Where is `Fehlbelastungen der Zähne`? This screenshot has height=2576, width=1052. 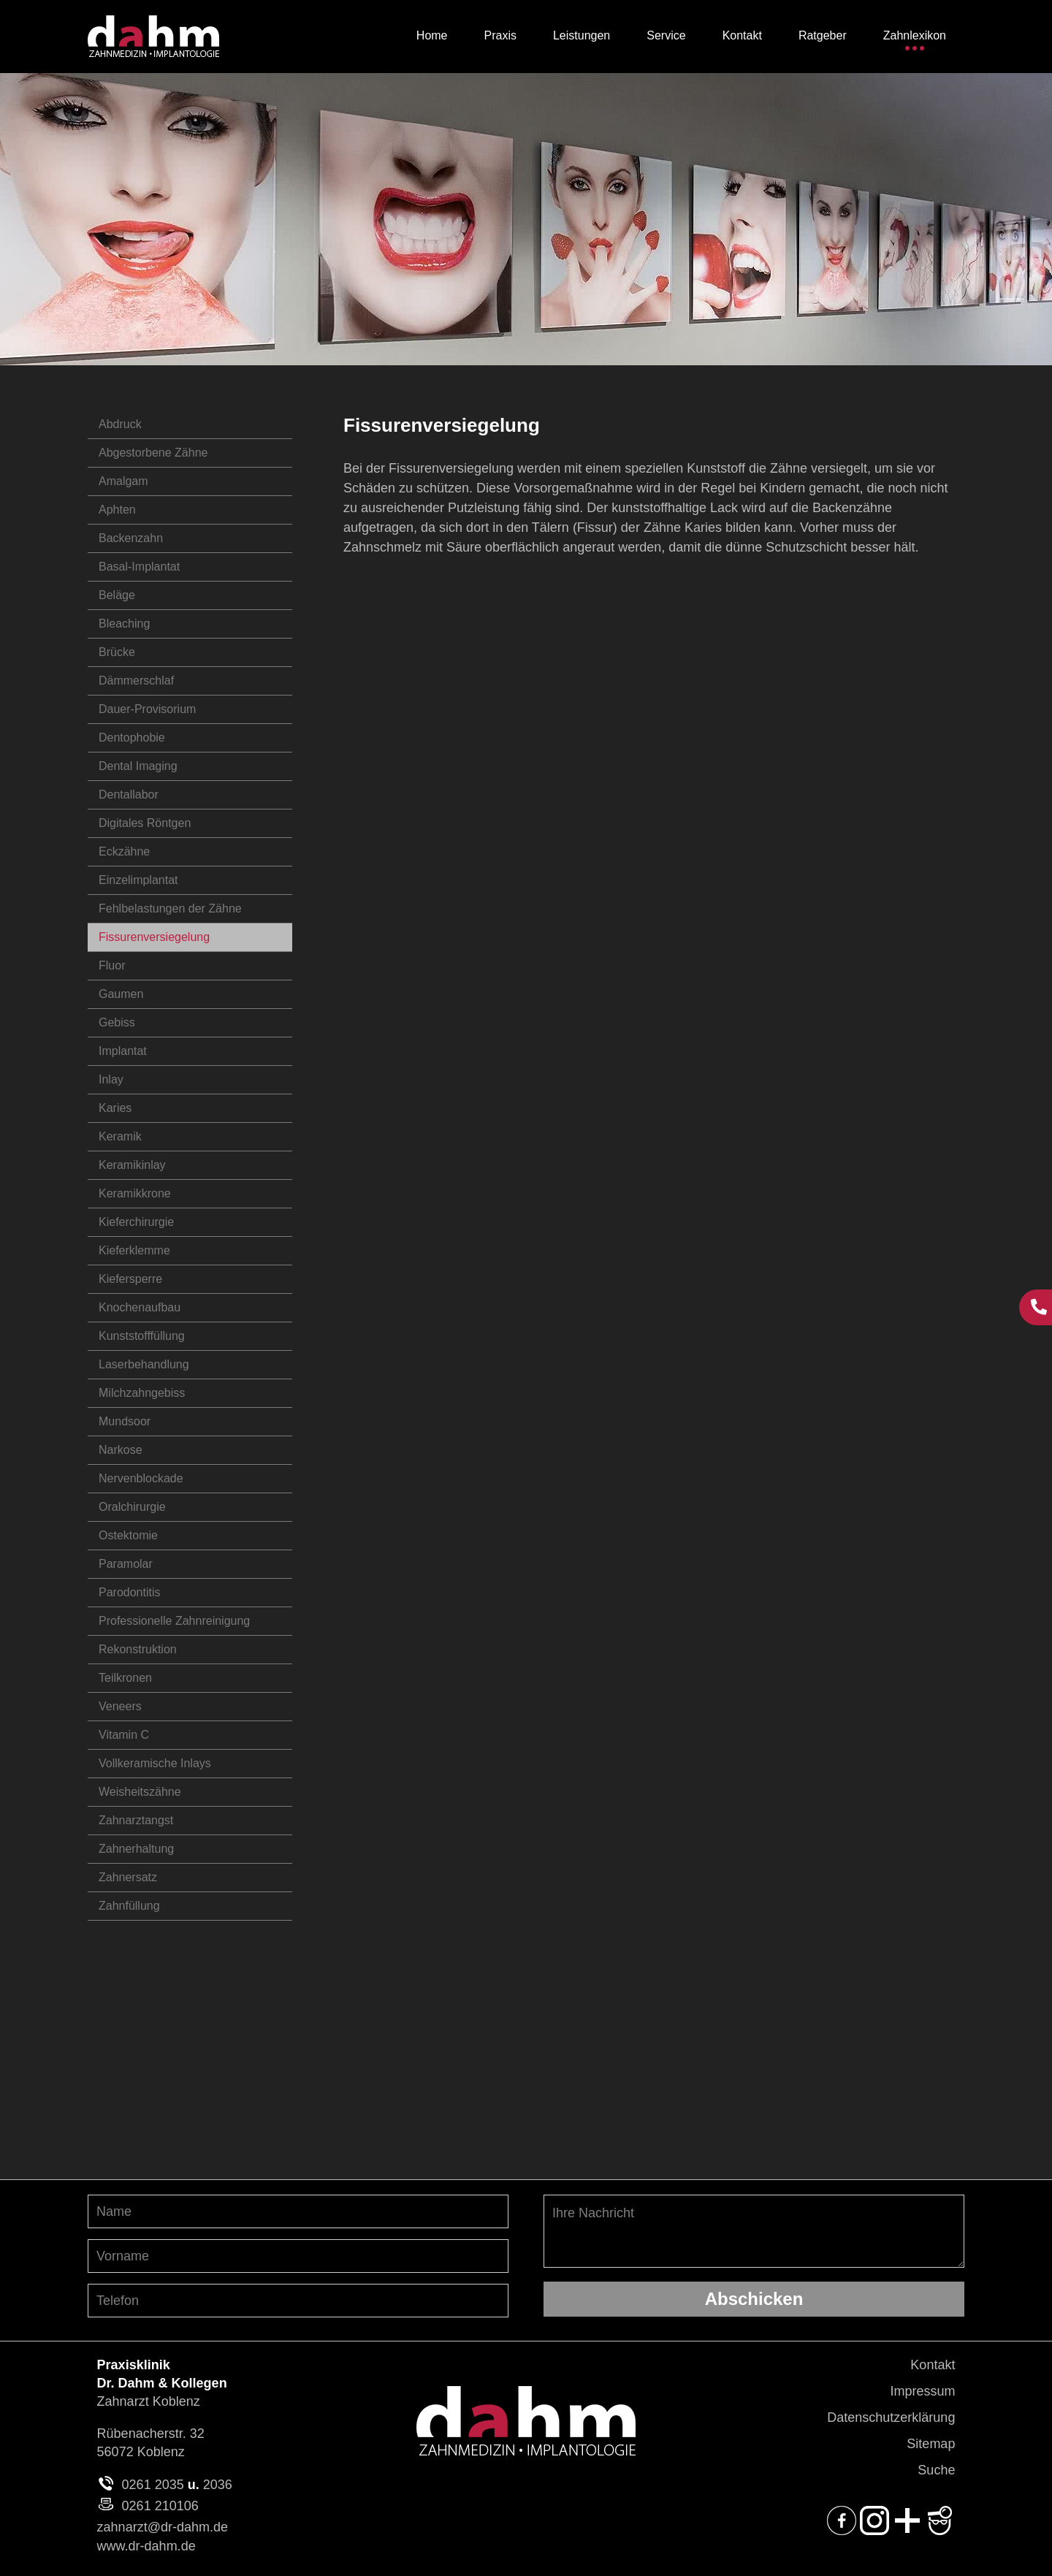 Fehlbelastungen der Zähne is located at coordinates (170, 908).